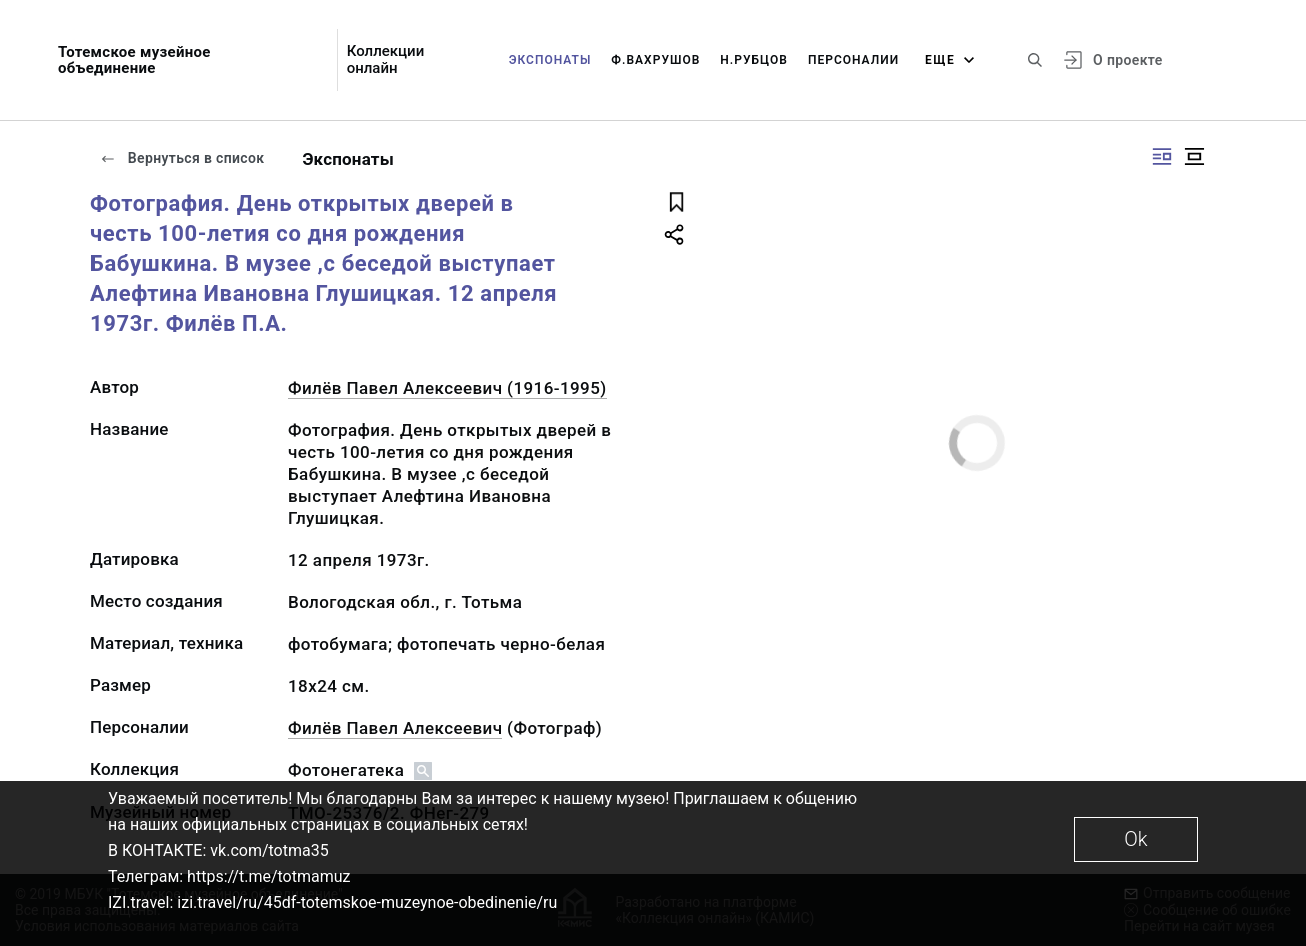 This screenshot has height=946, width=1306. Describe the element at coordinates (550, 60) in the screenshot. I see `Экспонаты` at that location.